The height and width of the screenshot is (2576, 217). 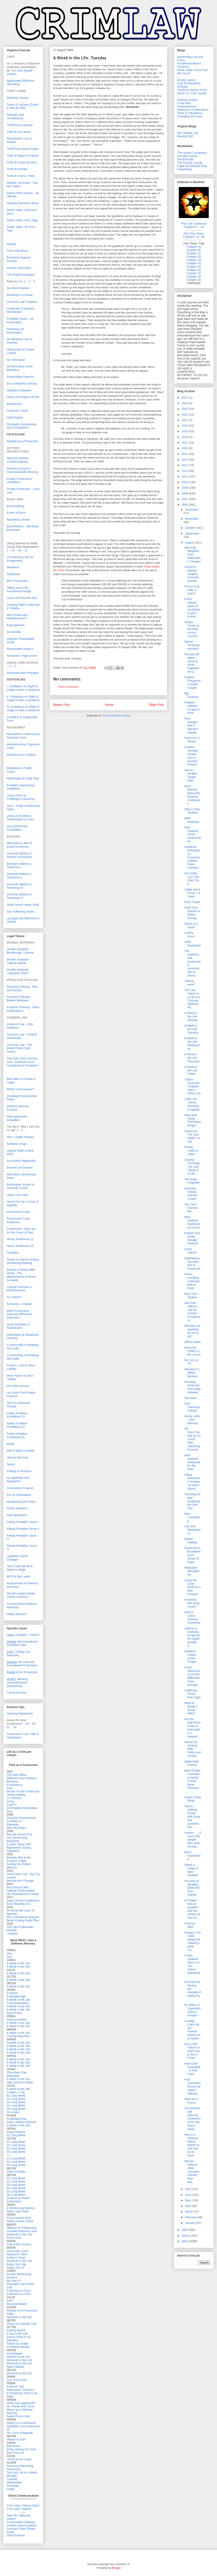 I want to click on Simple Justice, so click(x=186, y=80).